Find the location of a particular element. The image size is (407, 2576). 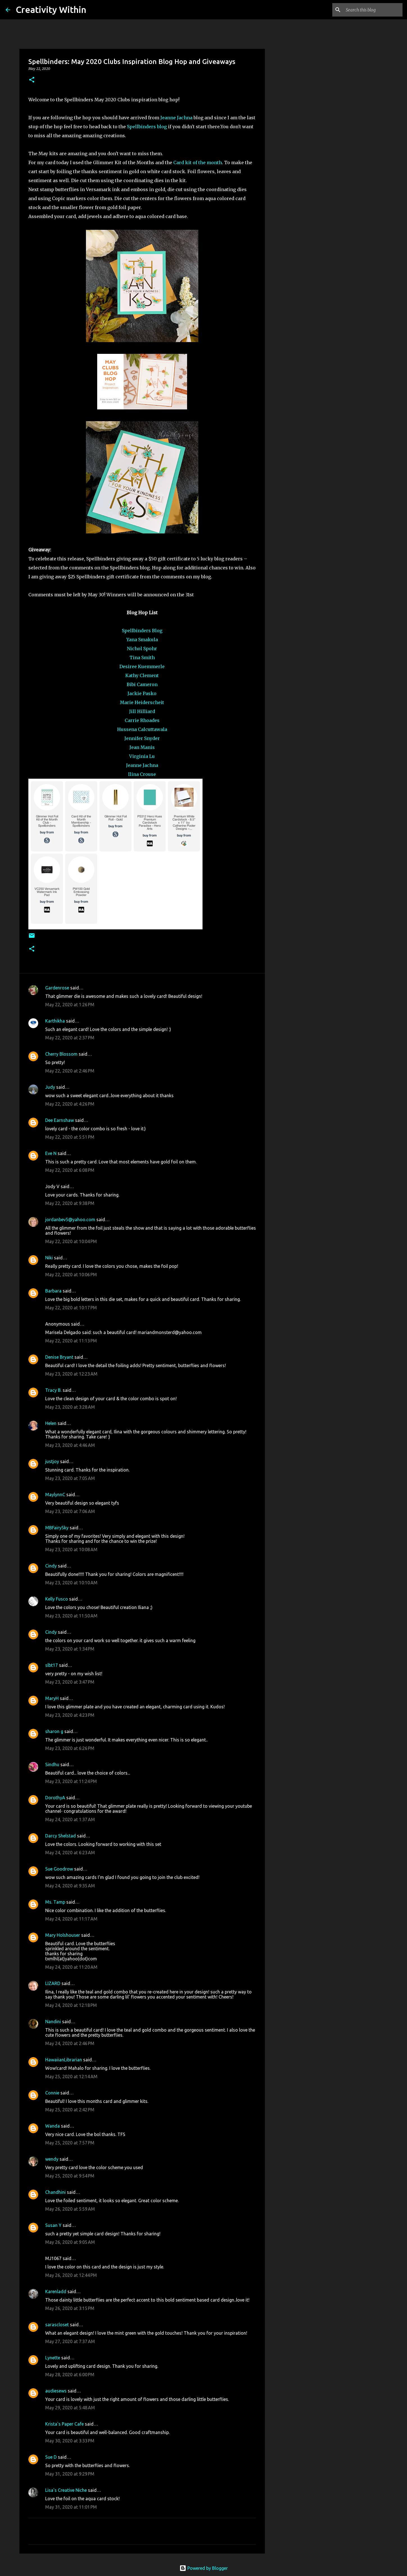

May 23, 2020 at 3:28 AM is located at coordinates (70, 1407).